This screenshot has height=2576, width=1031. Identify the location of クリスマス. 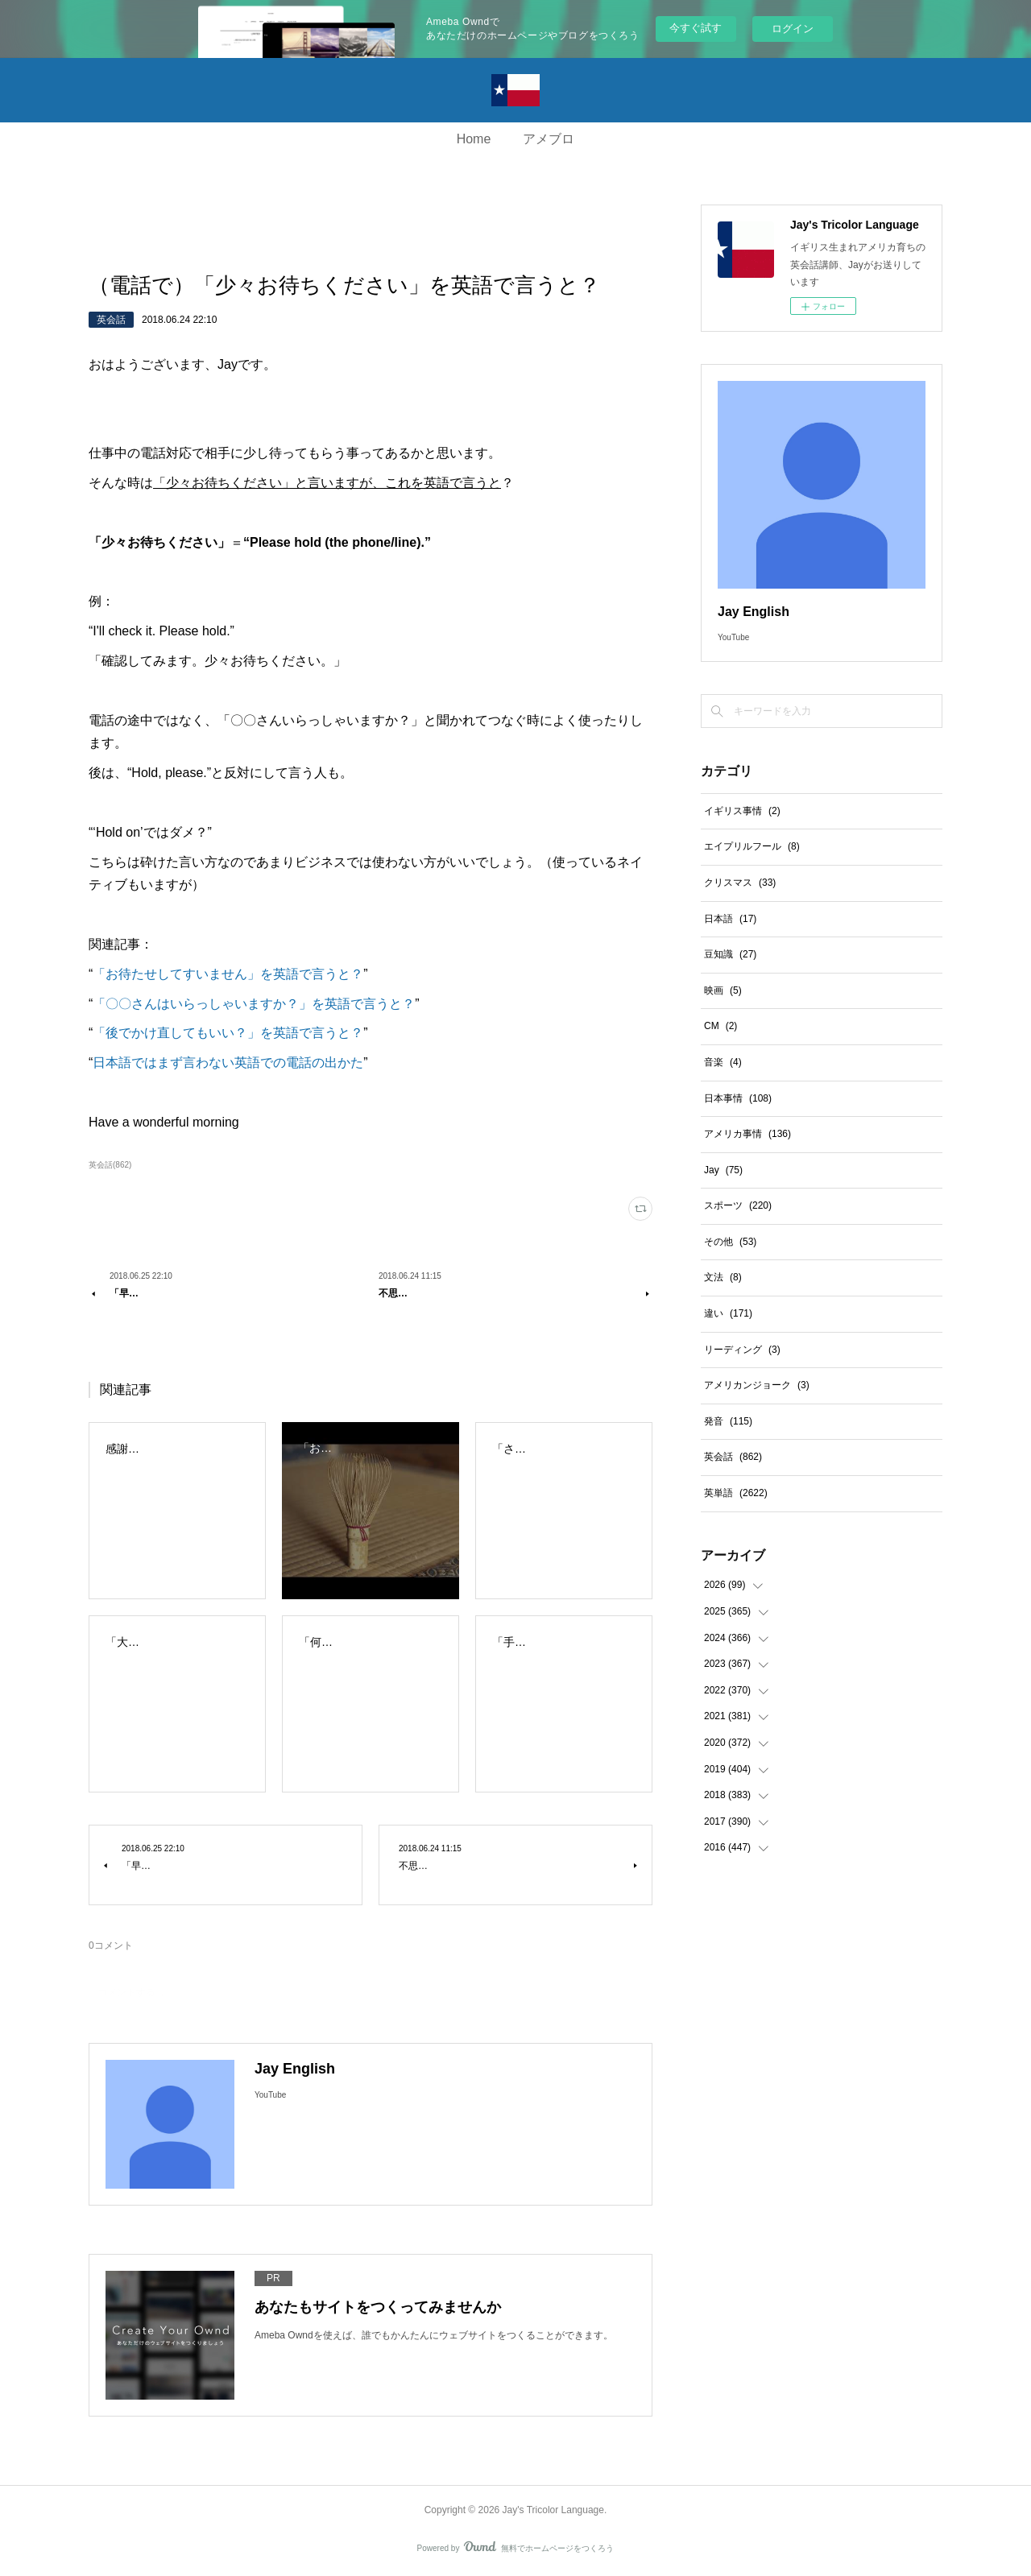
(740, 882).